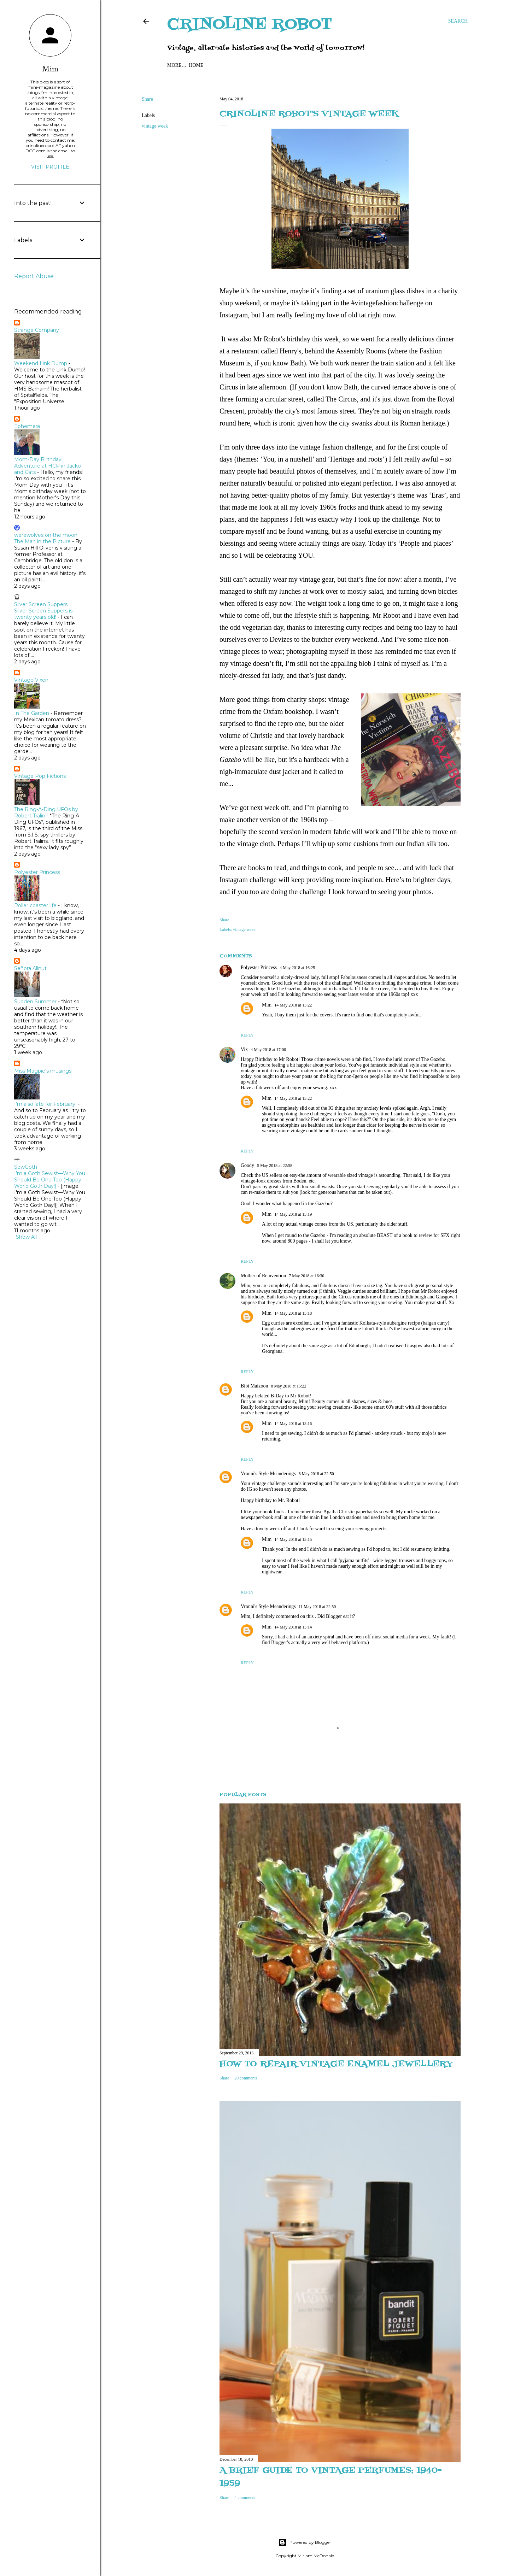 The width and height of the screenshot is (509, 2576). Describe the element at coordinates (244, 1049) in the screenshot. I see `Vix` at that location.